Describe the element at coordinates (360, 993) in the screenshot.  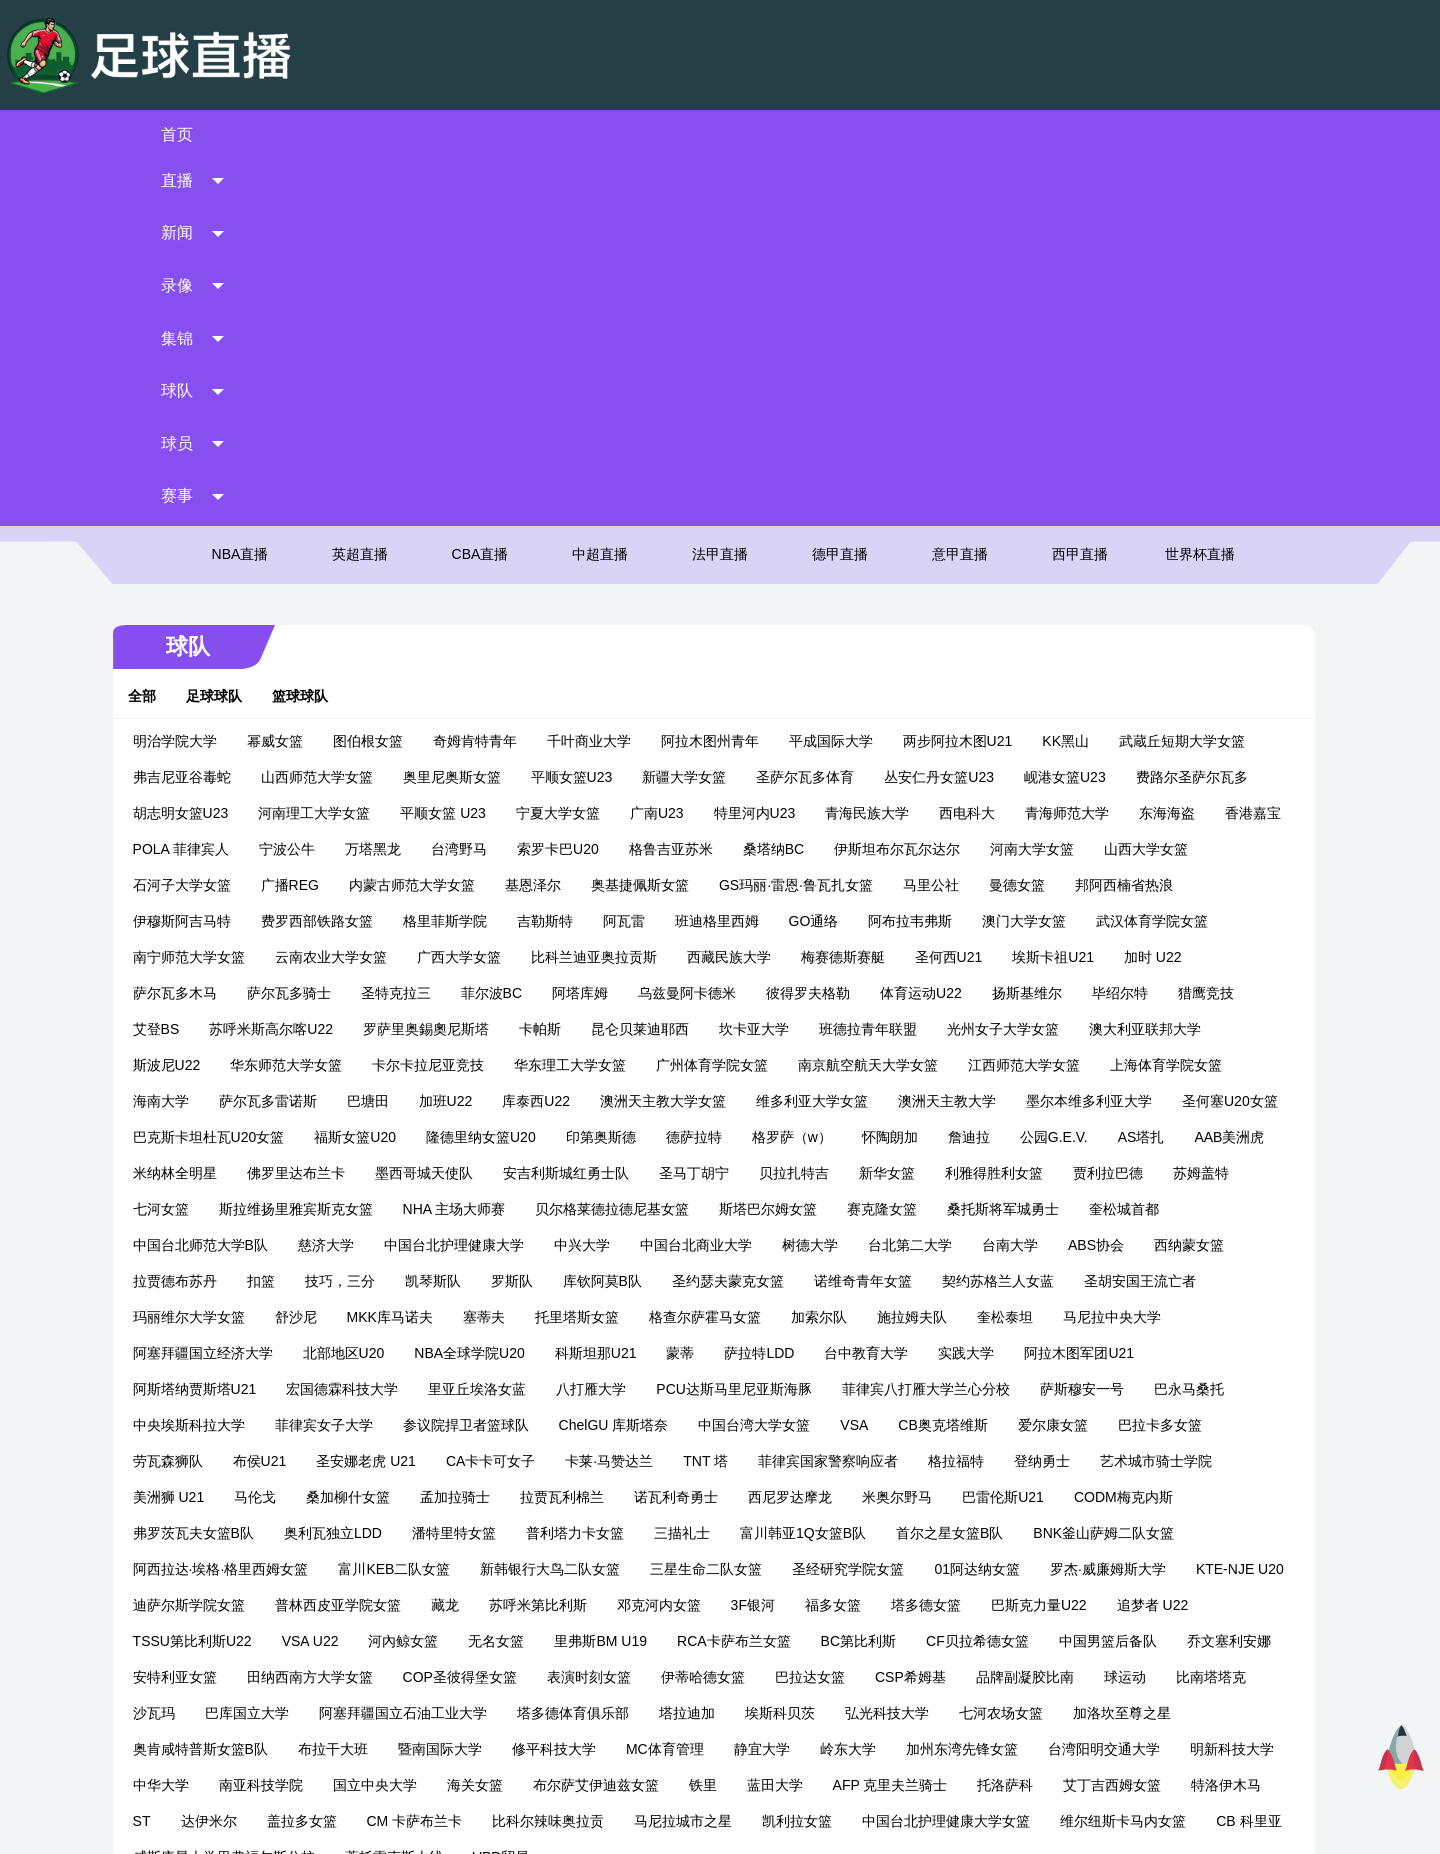
I see `奎松泰坦` at that location.